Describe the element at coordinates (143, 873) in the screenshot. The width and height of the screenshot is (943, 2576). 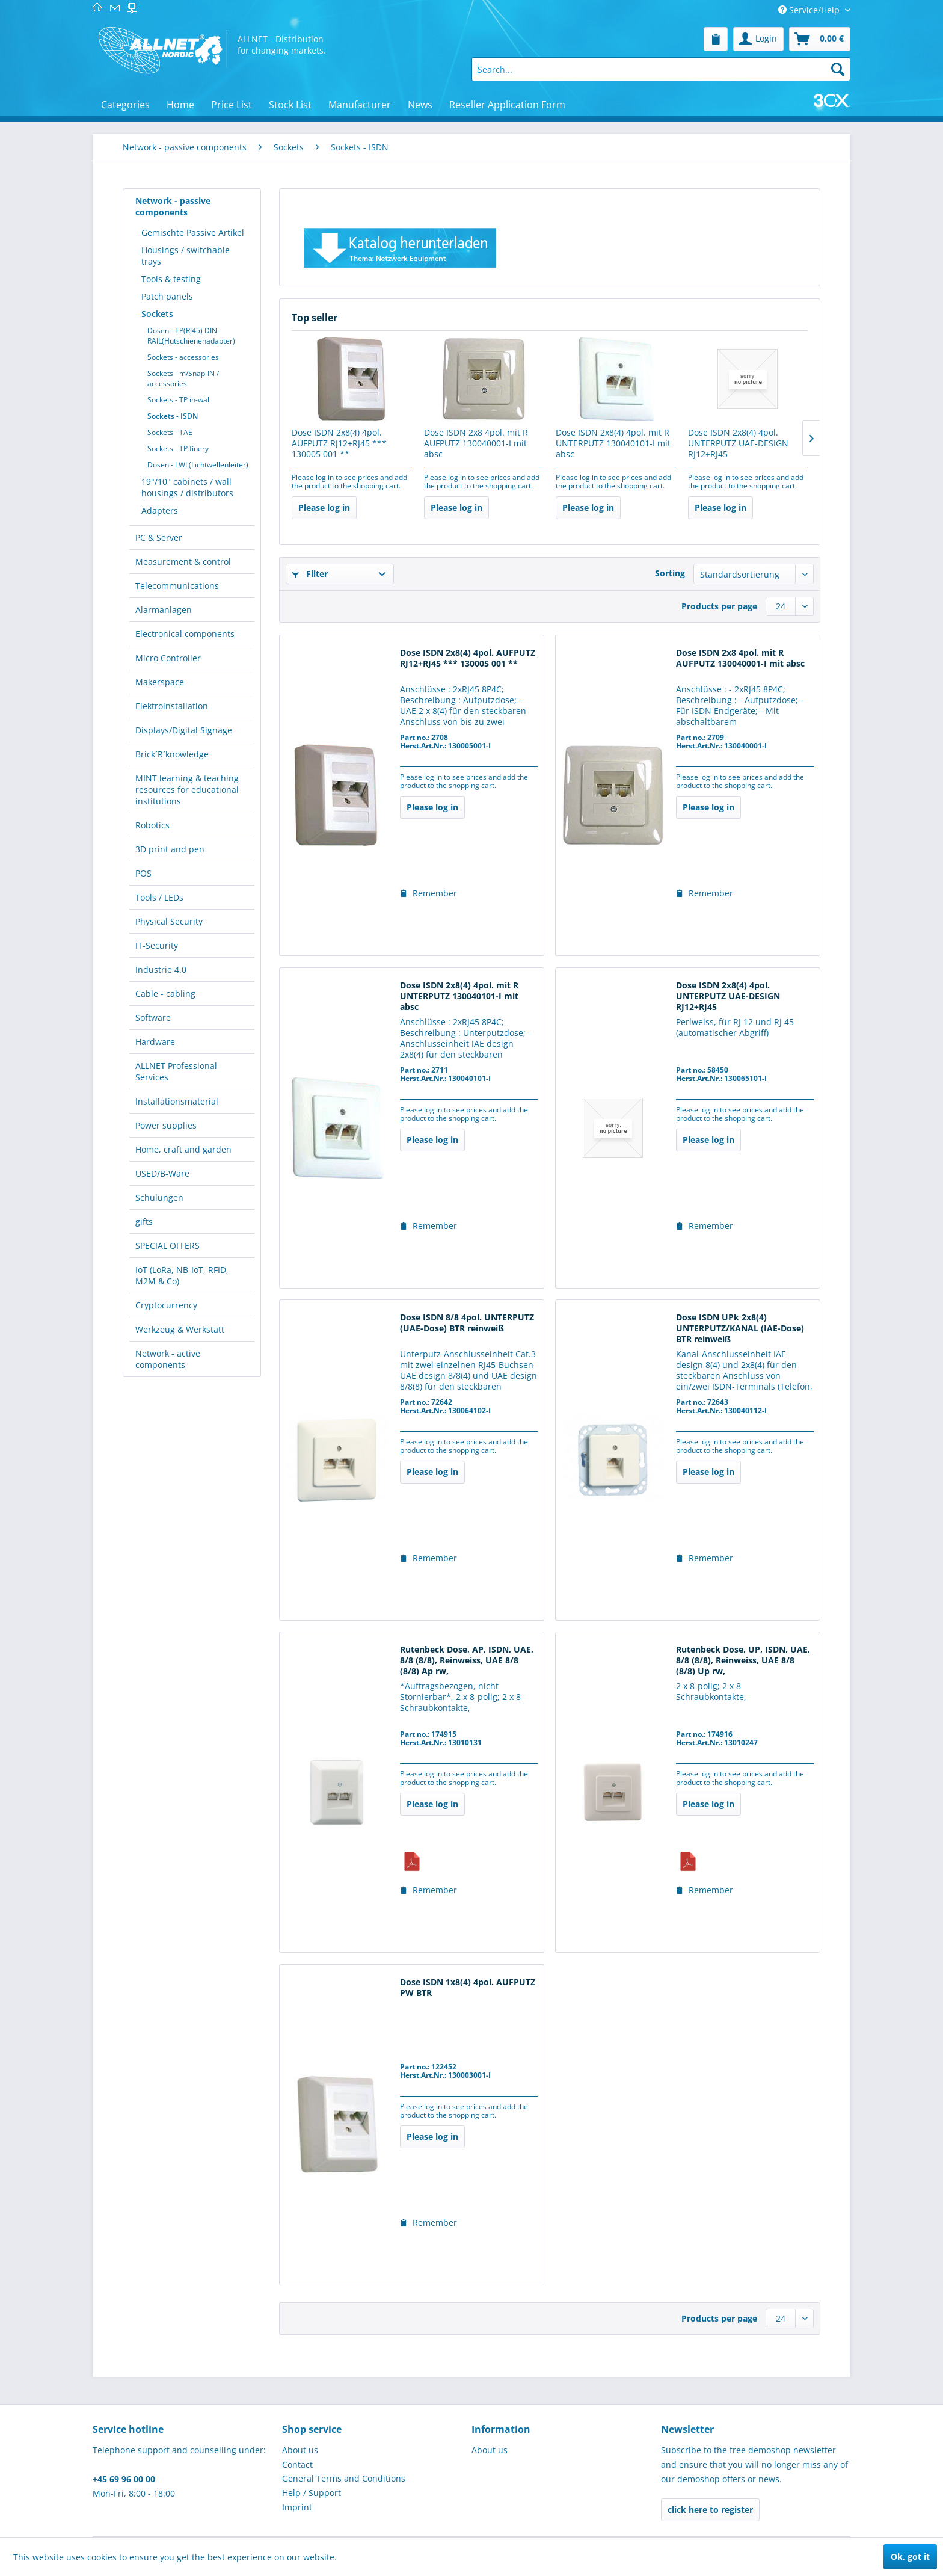
I see `POS` at that location.